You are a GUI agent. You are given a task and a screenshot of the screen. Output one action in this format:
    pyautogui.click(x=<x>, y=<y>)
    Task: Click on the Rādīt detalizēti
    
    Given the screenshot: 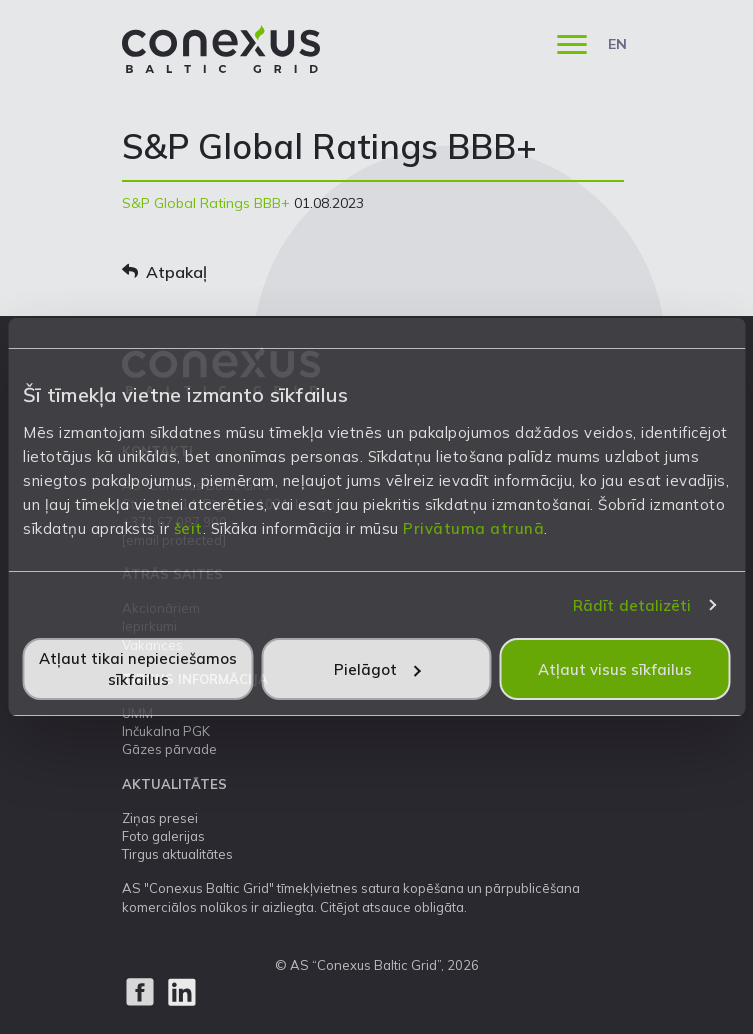 What is the action you would take?
    pyautogui.click(x=632, y=605)
    